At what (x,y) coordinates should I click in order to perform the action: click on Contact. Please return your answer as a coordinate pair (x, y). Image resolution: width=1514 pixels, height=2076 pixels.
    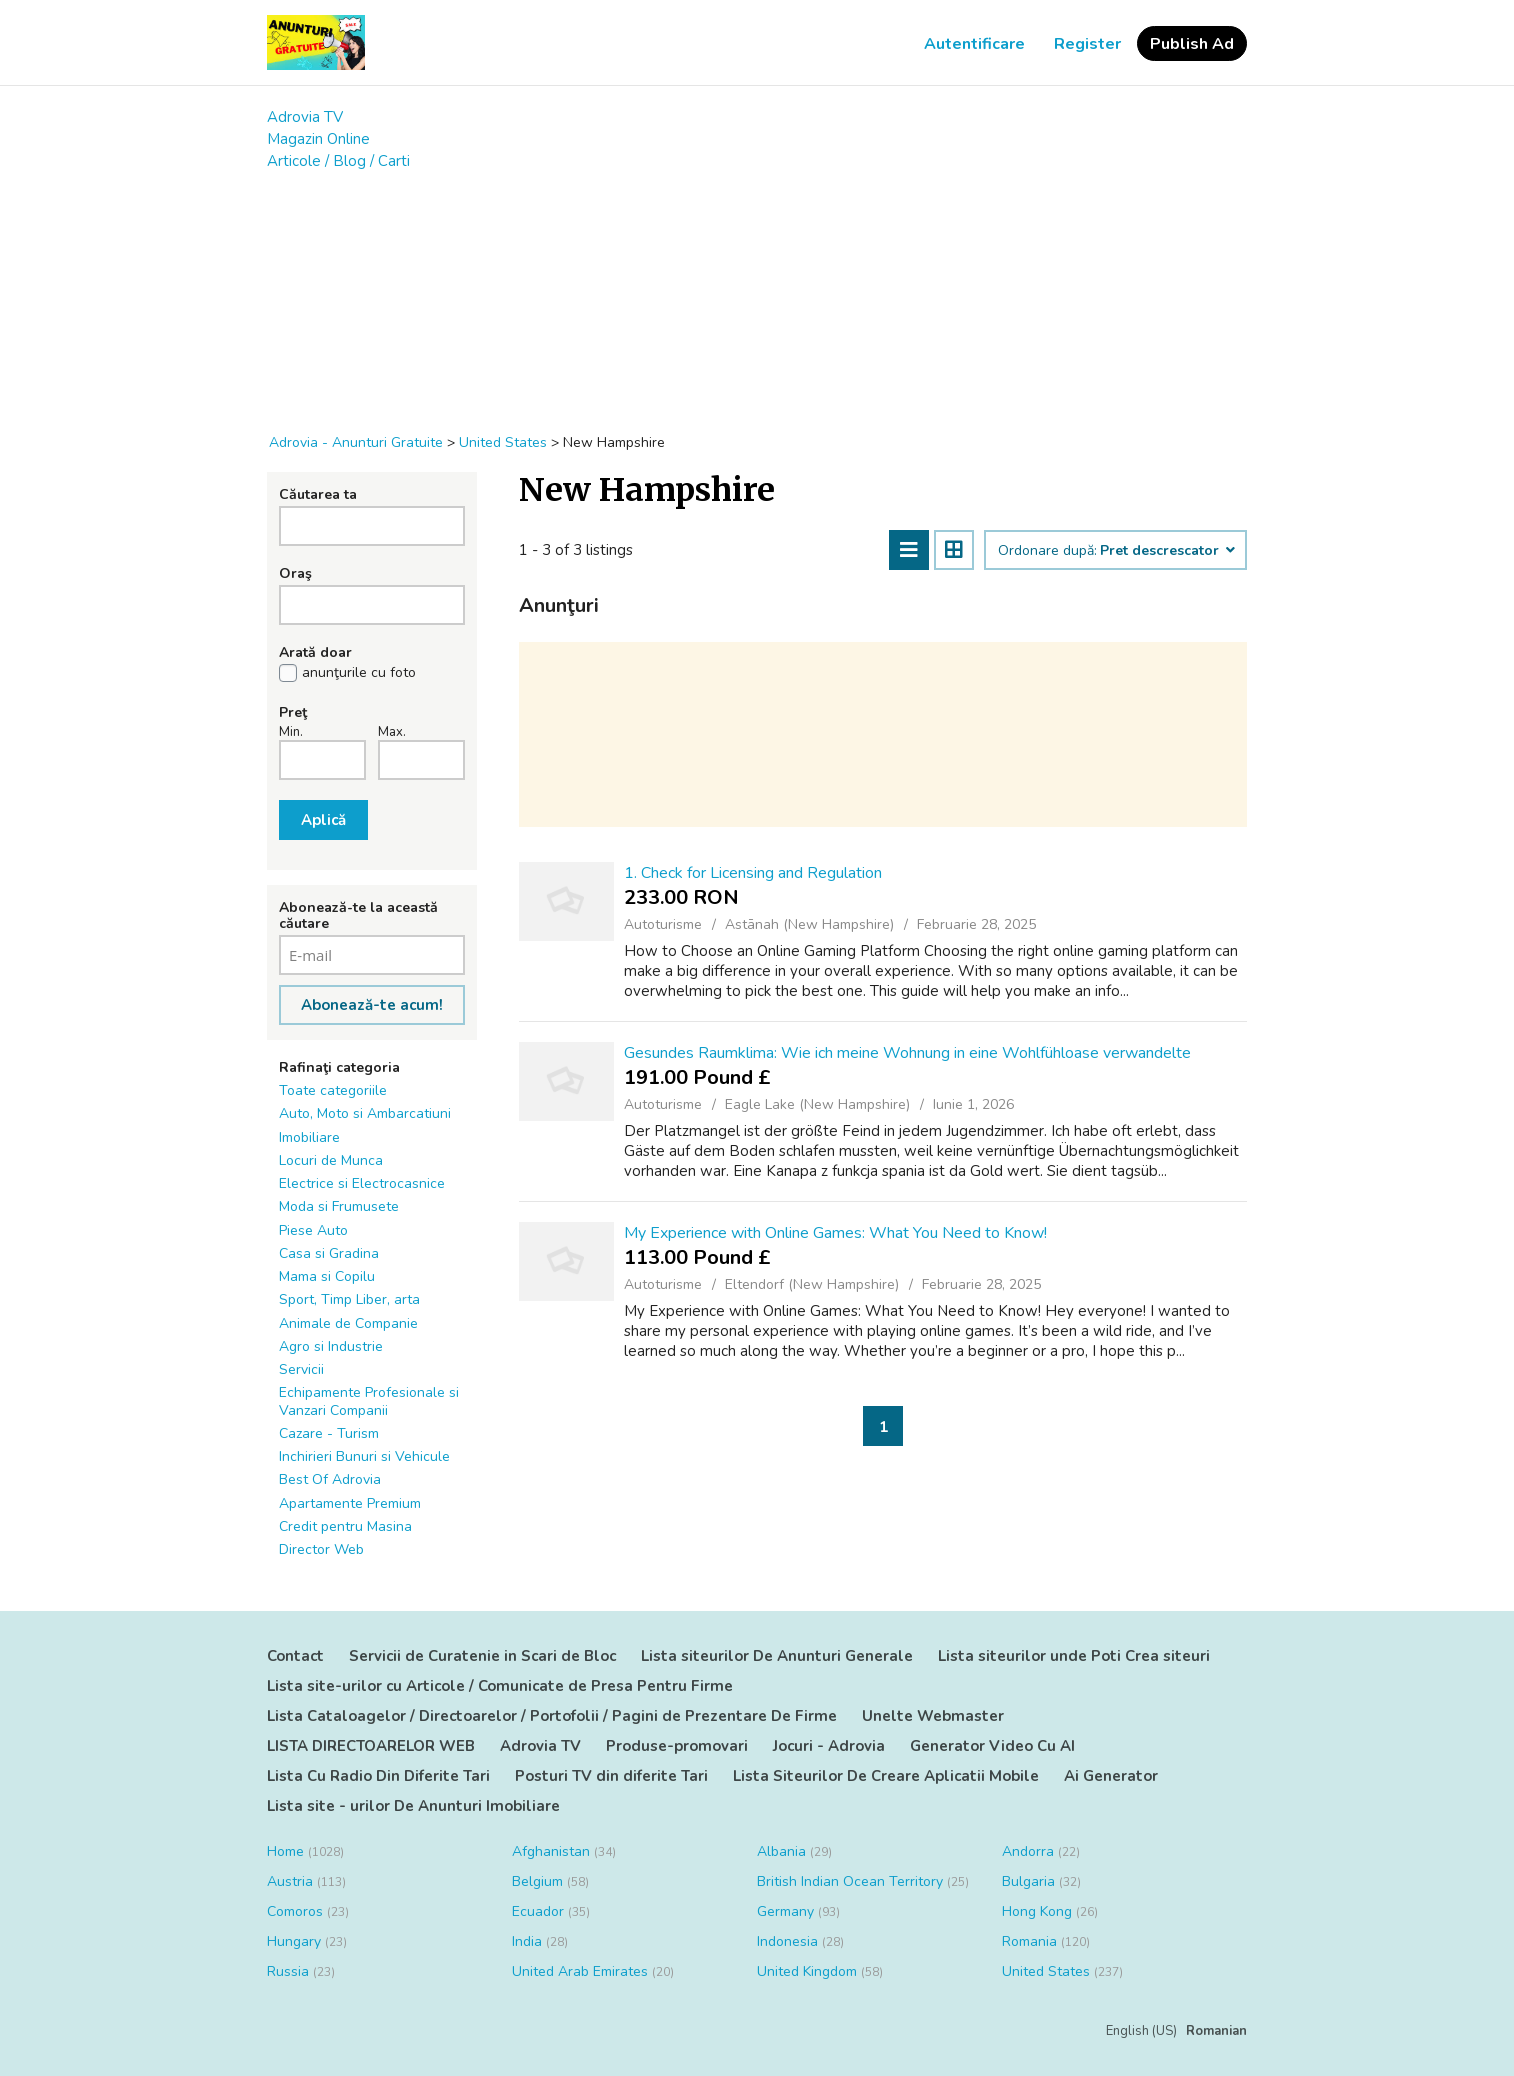
    Looking at the image, I should click on (295, 1656).